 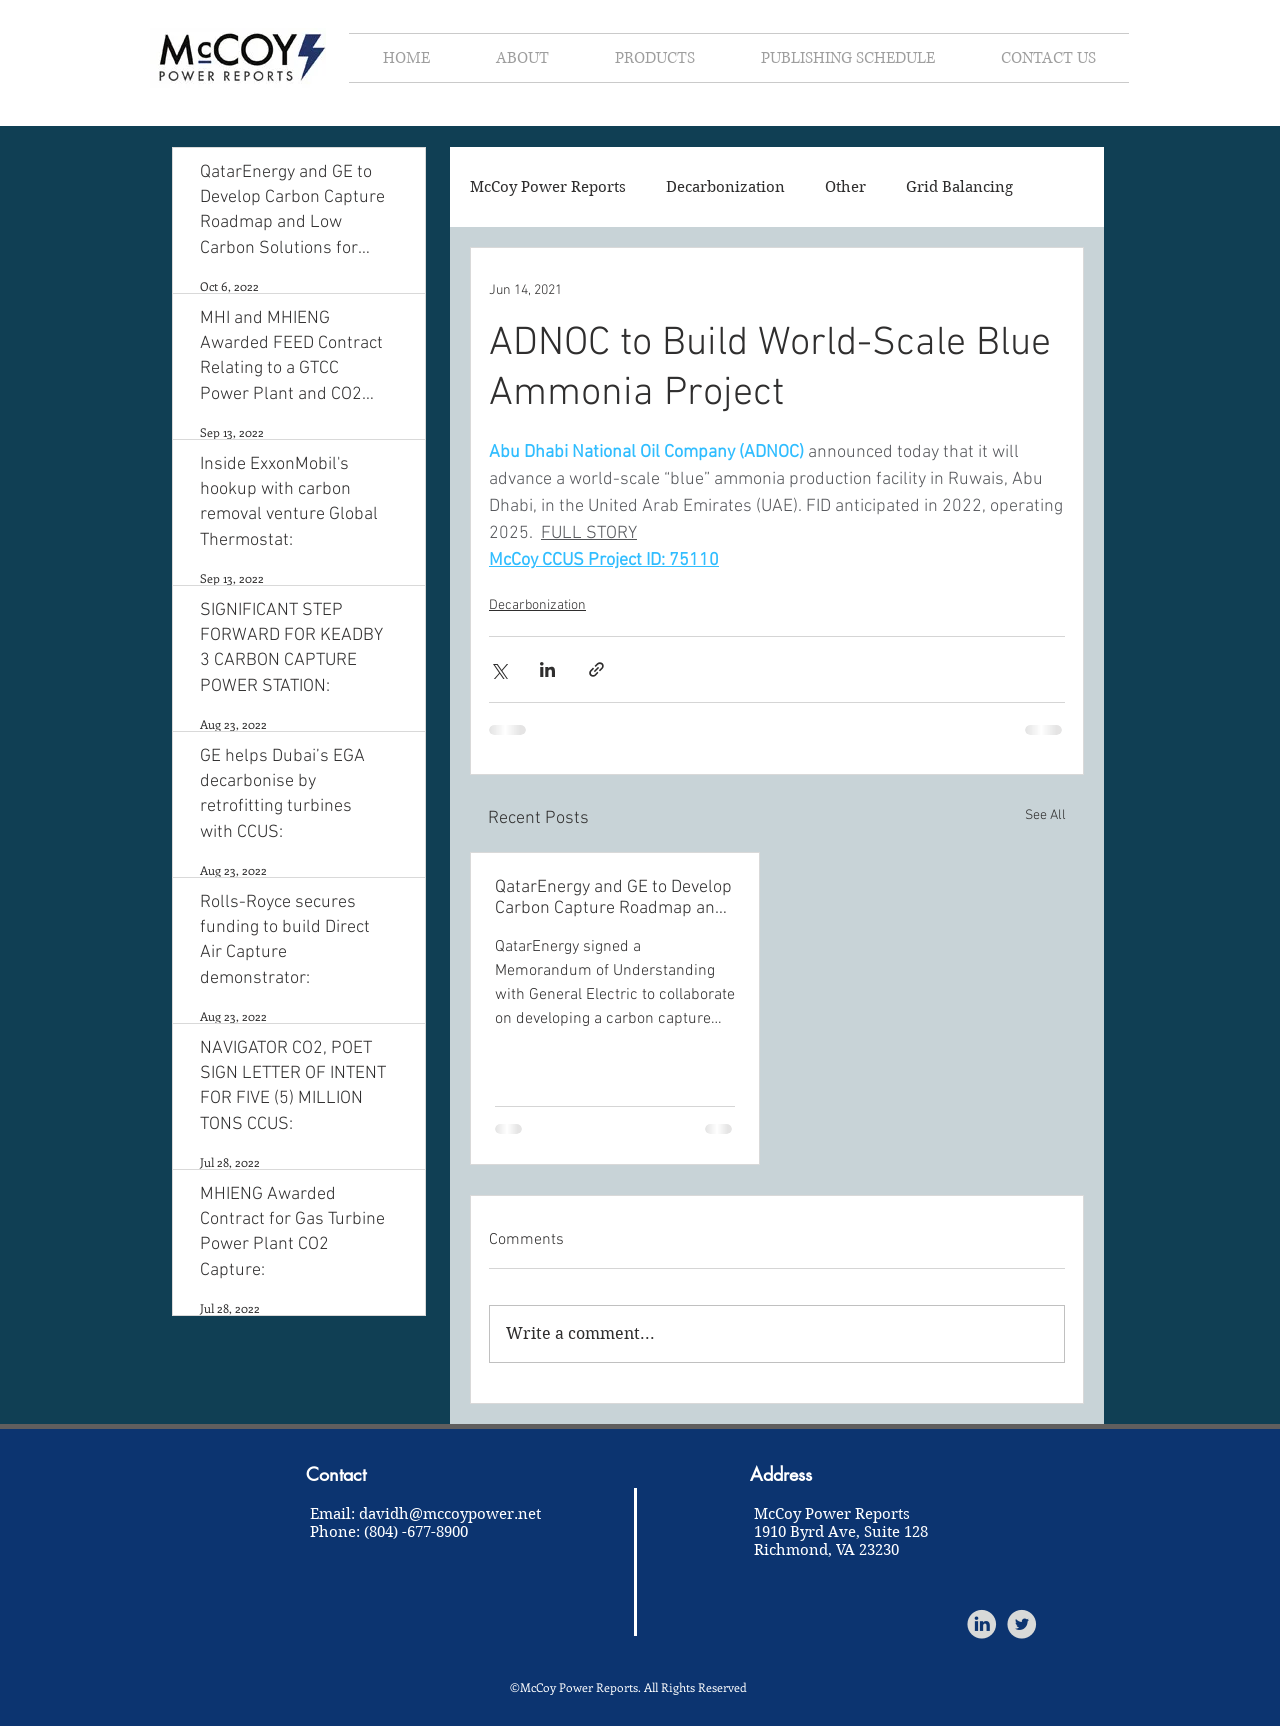 I want to click on ©McCoy Power Reports. All Rights Reserved, so click(x=628, y=1687).